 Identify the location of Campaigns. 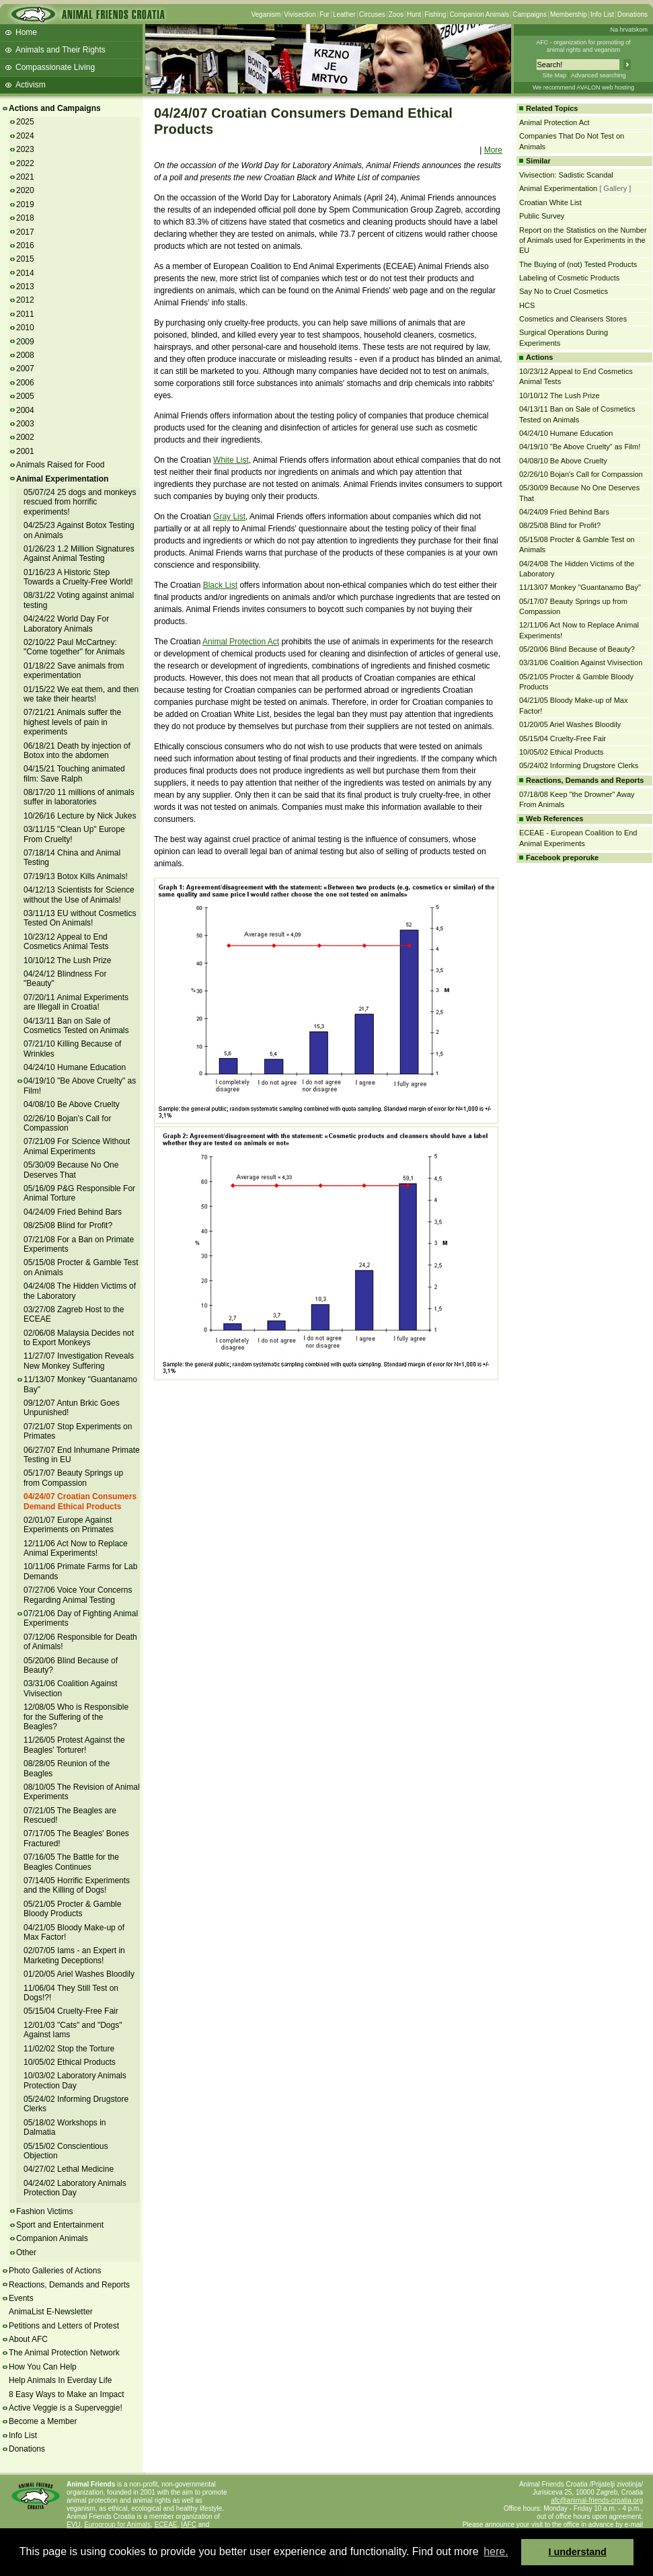
(529, 14).